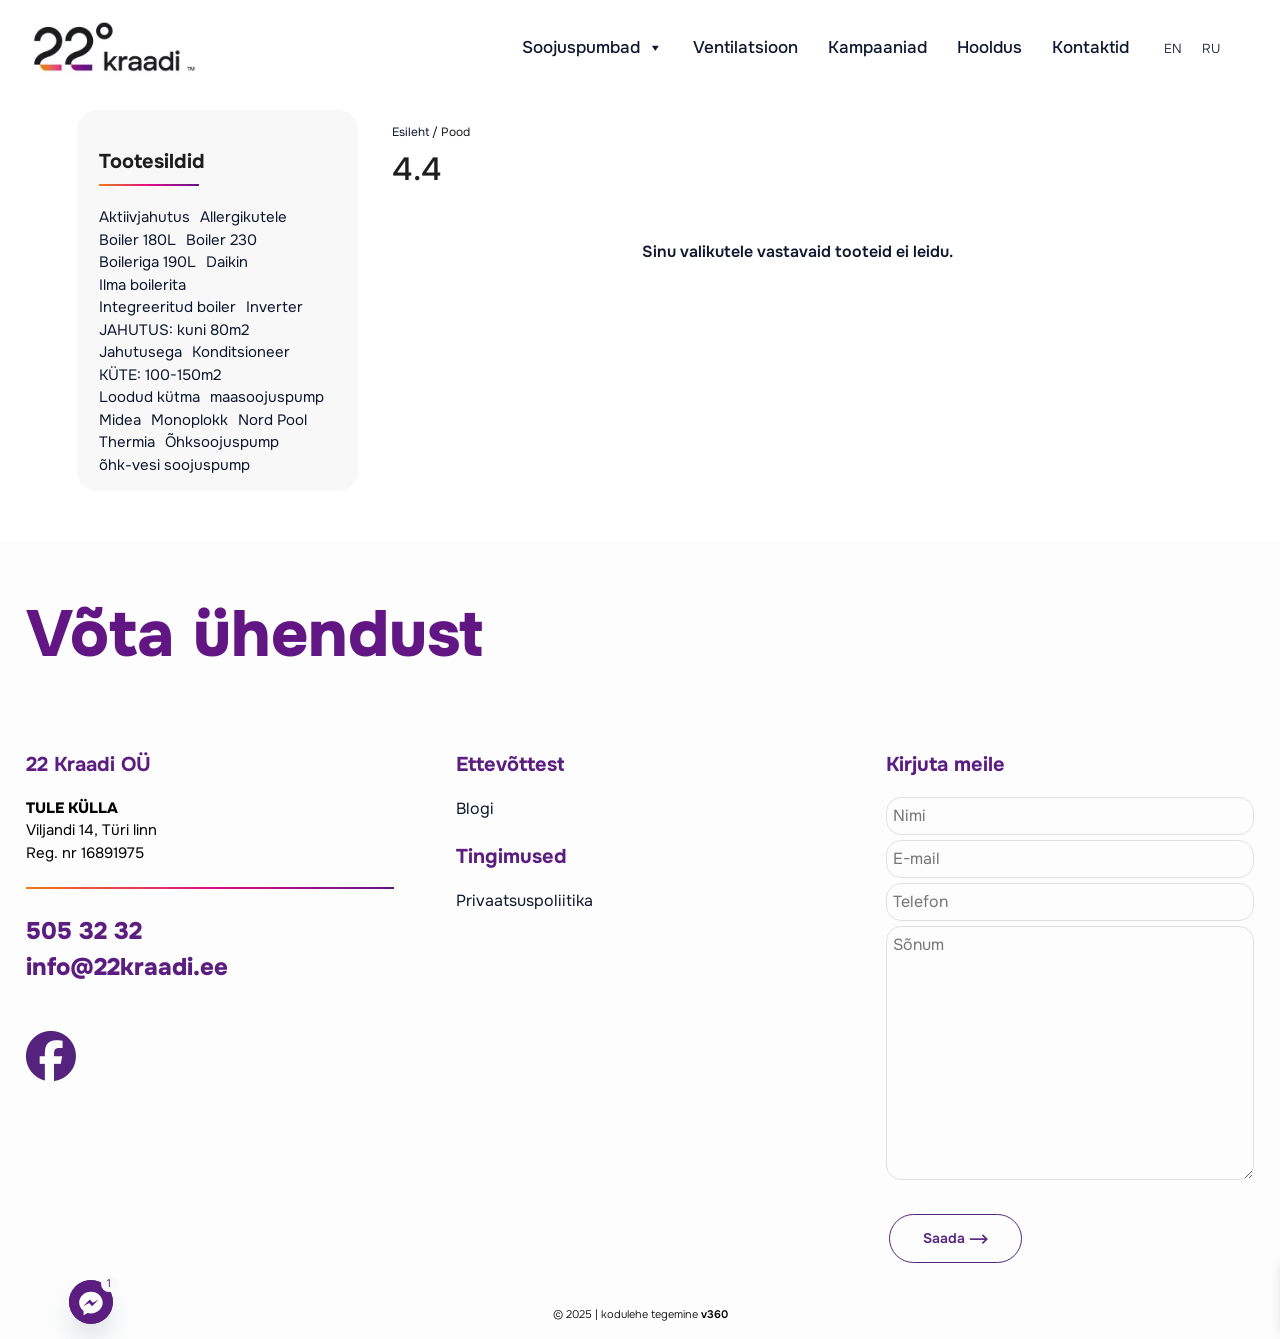 This screenshot has width=1280, height=1339. I want to click on Soojuspumbad, so click(592, 47).